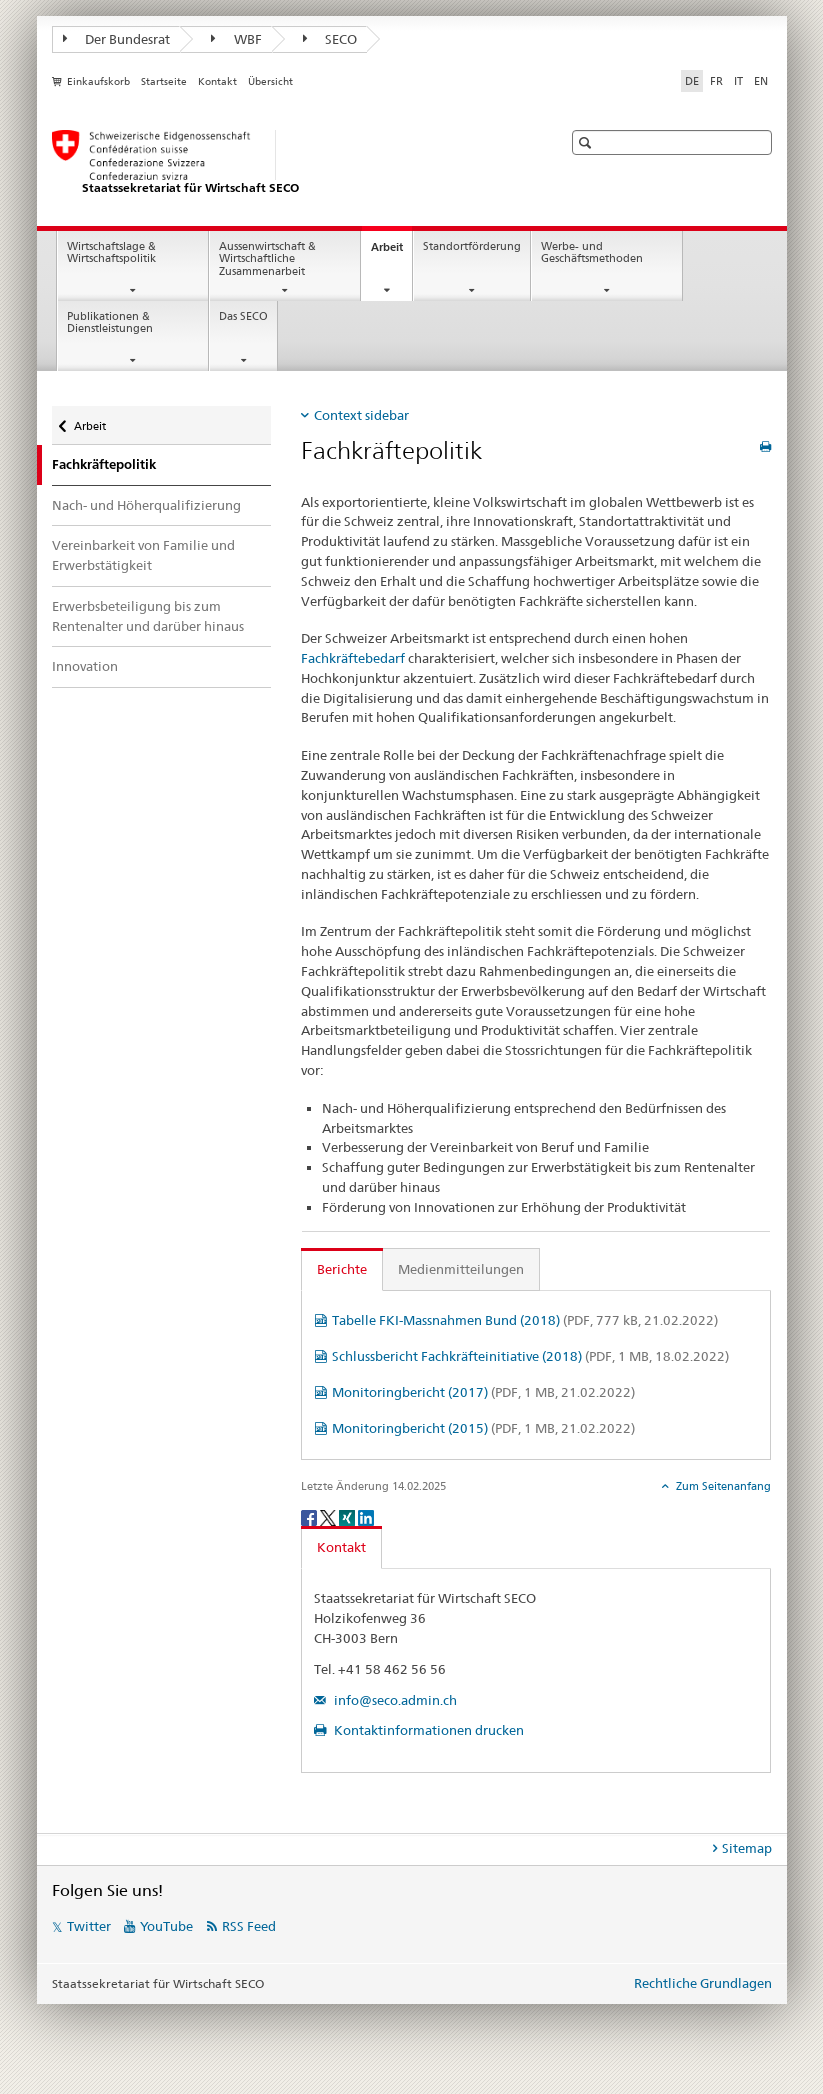  What do you see at coordinates (89, 1926) in the screenshot?
I see `Twitter` at bounding box center [89, 1926].